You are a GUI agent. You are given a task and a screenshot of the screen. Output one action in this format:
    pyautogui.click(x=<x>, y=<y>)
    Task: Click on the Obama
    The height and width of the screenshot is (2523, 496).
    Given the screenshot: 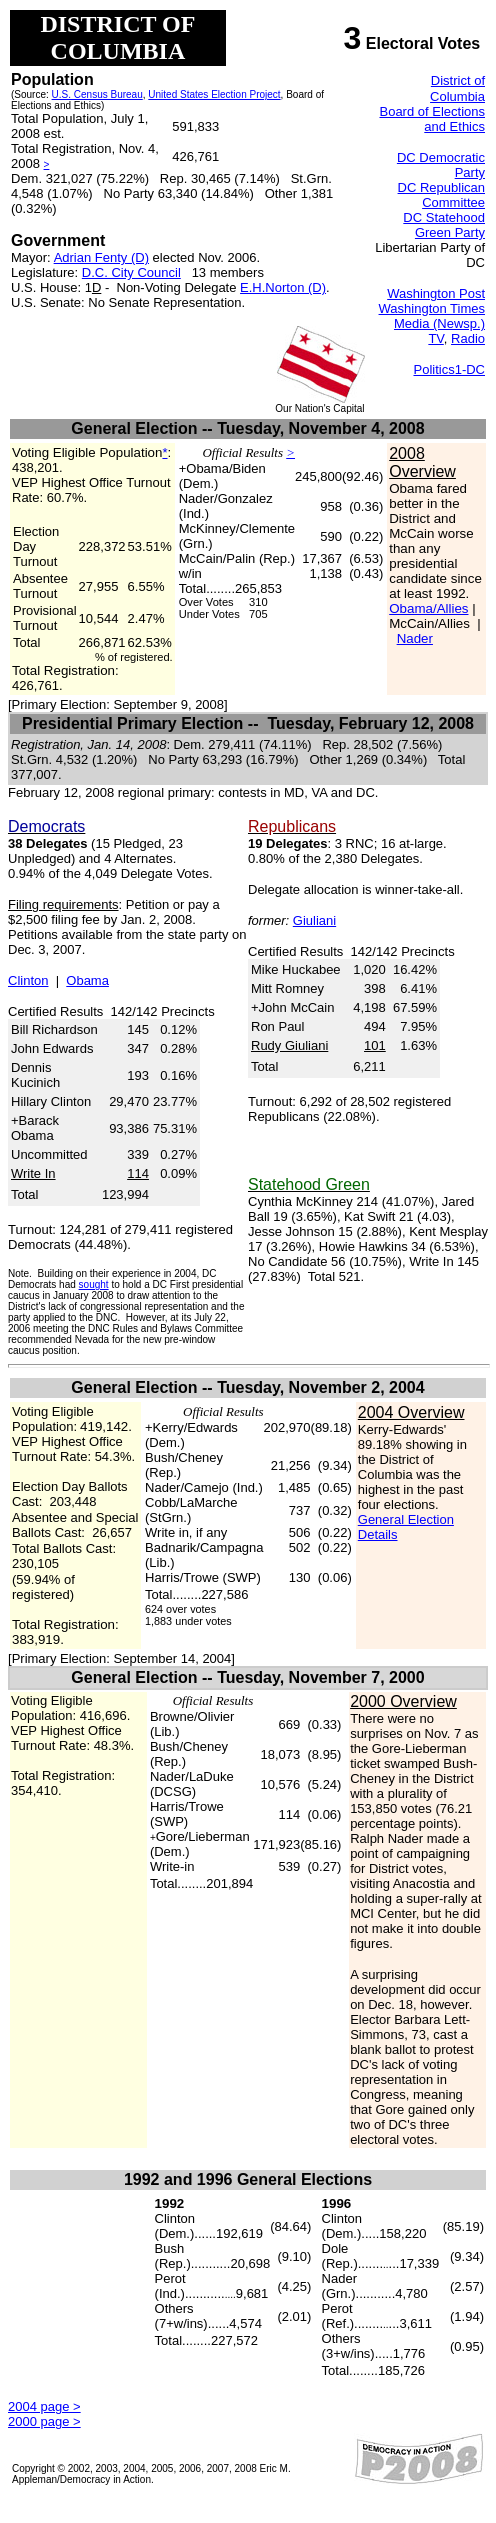 What is the action you would take?
    pyautogui.click(x=87, y=980)
    